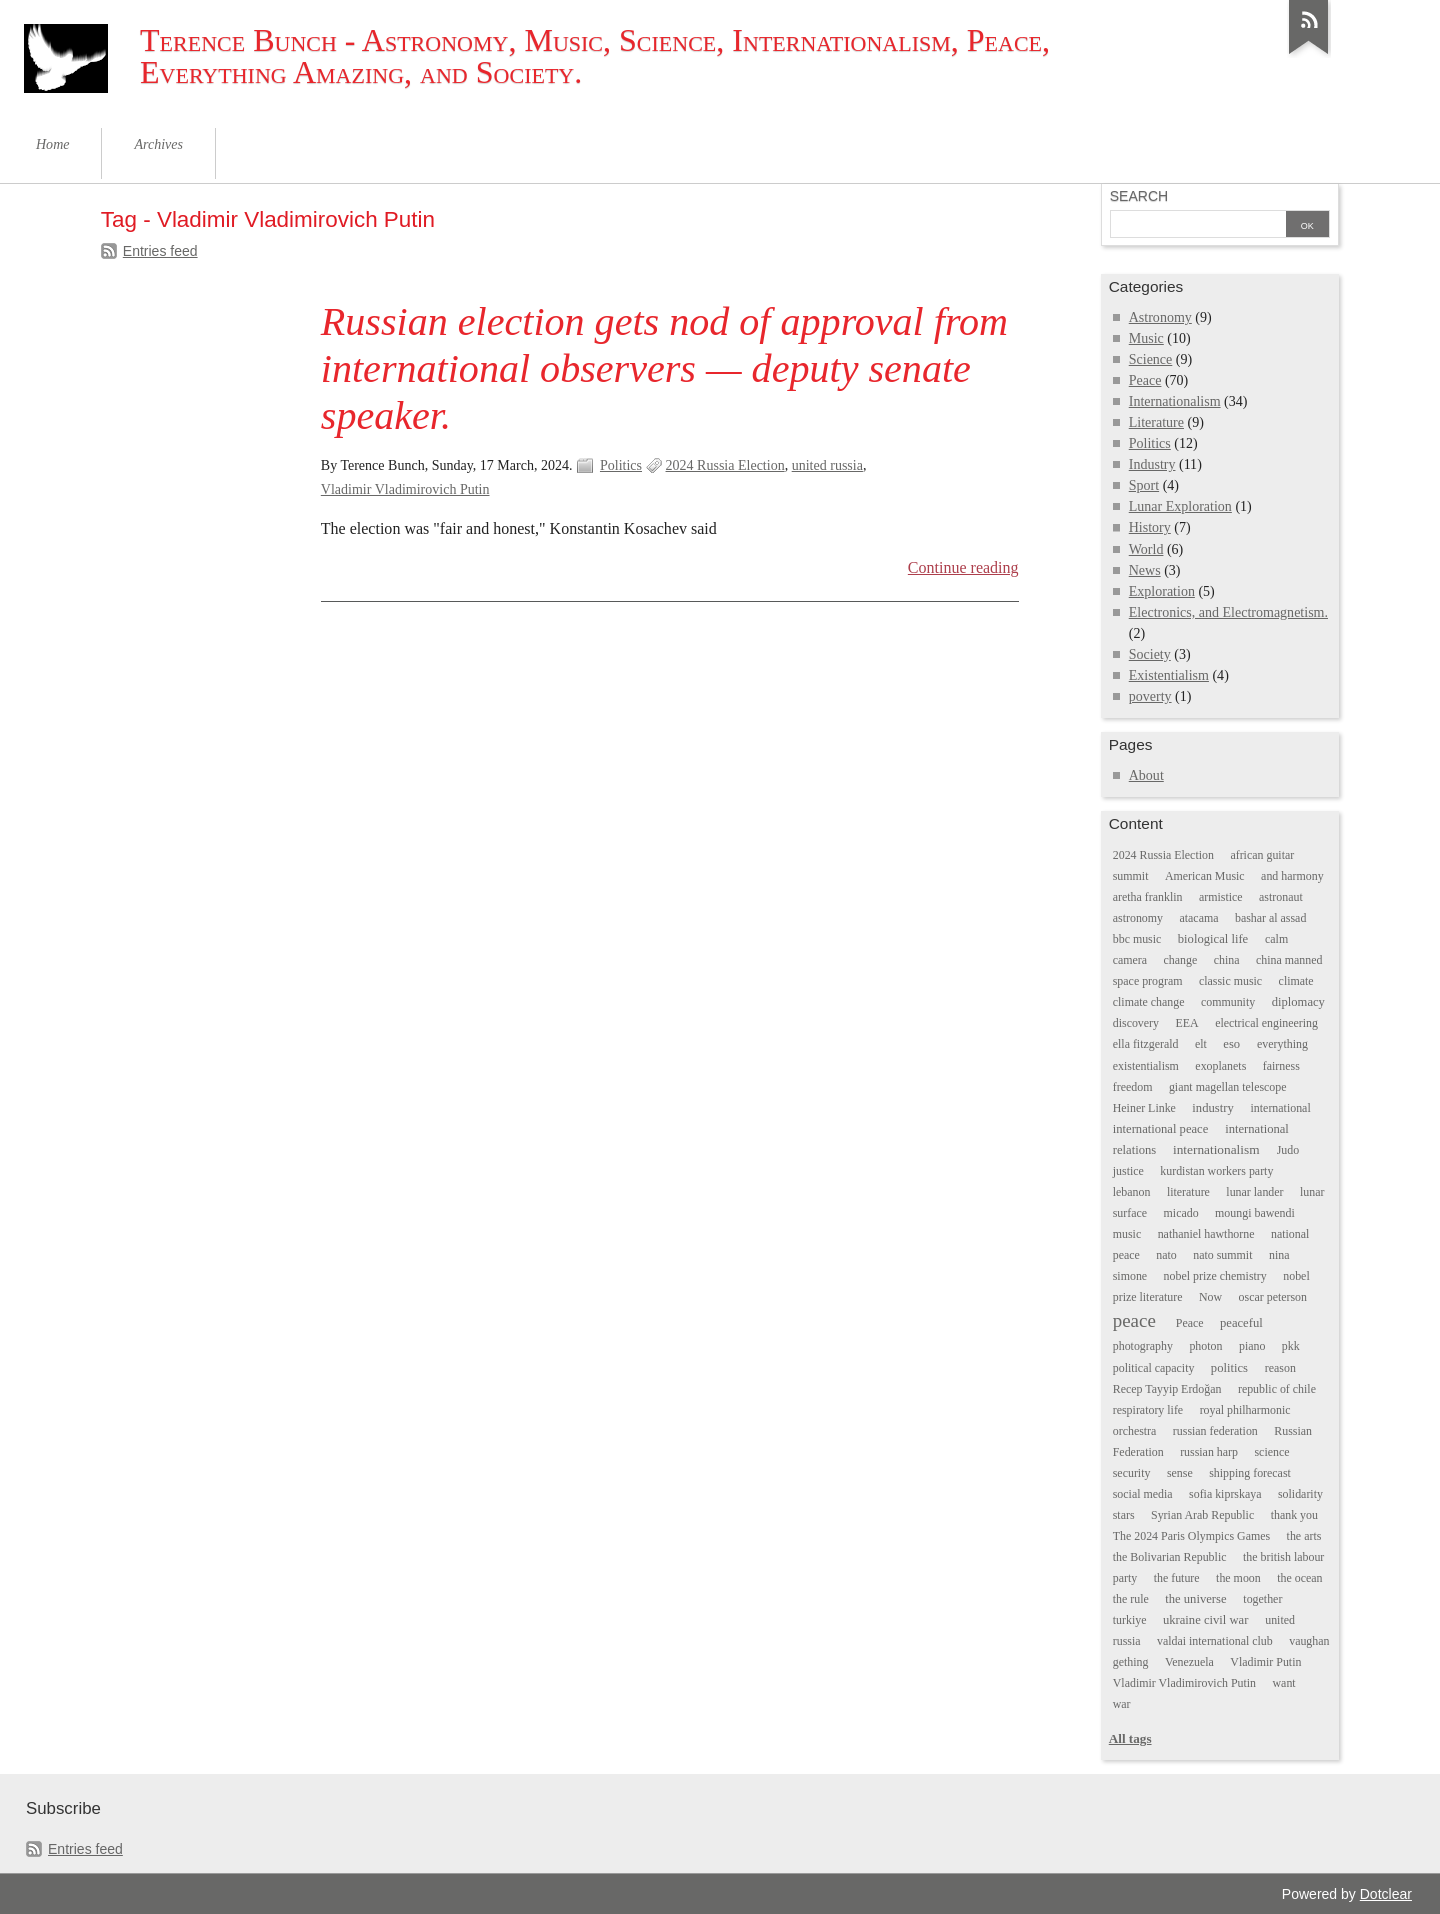 This screenshot has height=1914, width=1440. I want to click on News, so click(1145, 570).